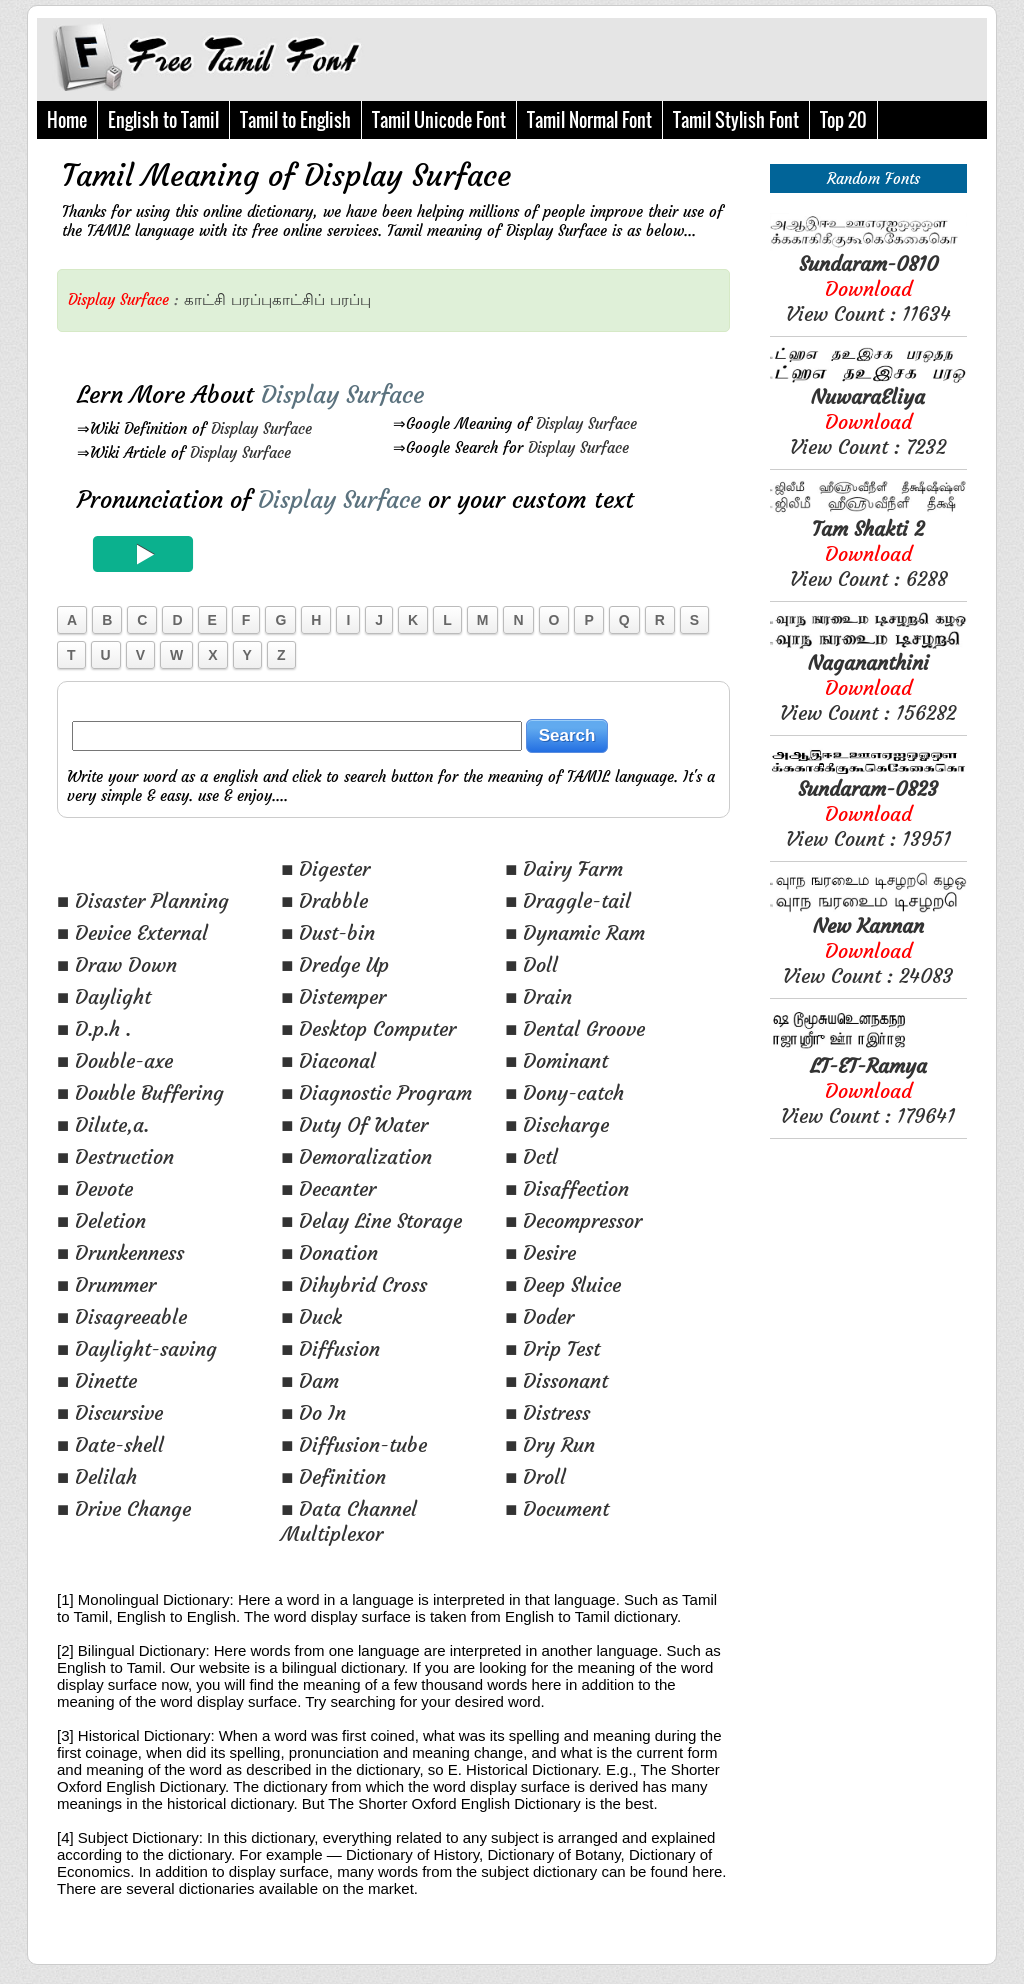  I want to click on ■ Dairy Farm, so click(564, 868).